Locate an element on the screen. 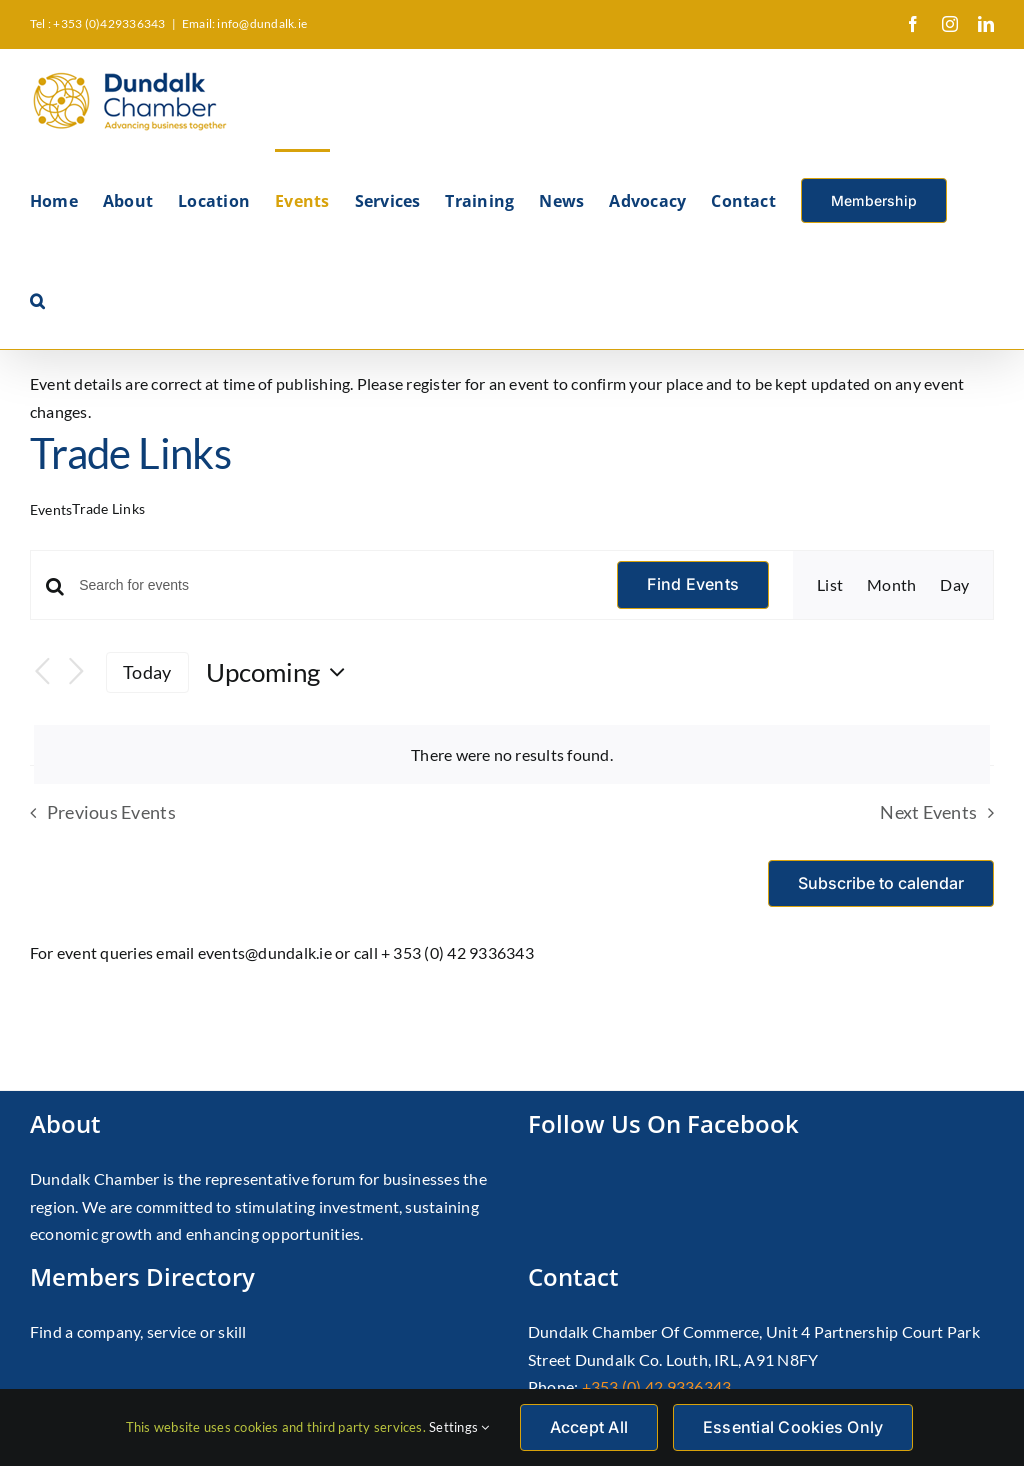 This screenshot has width=1024, height=1466. [button] is located at coordinates (37, 299).